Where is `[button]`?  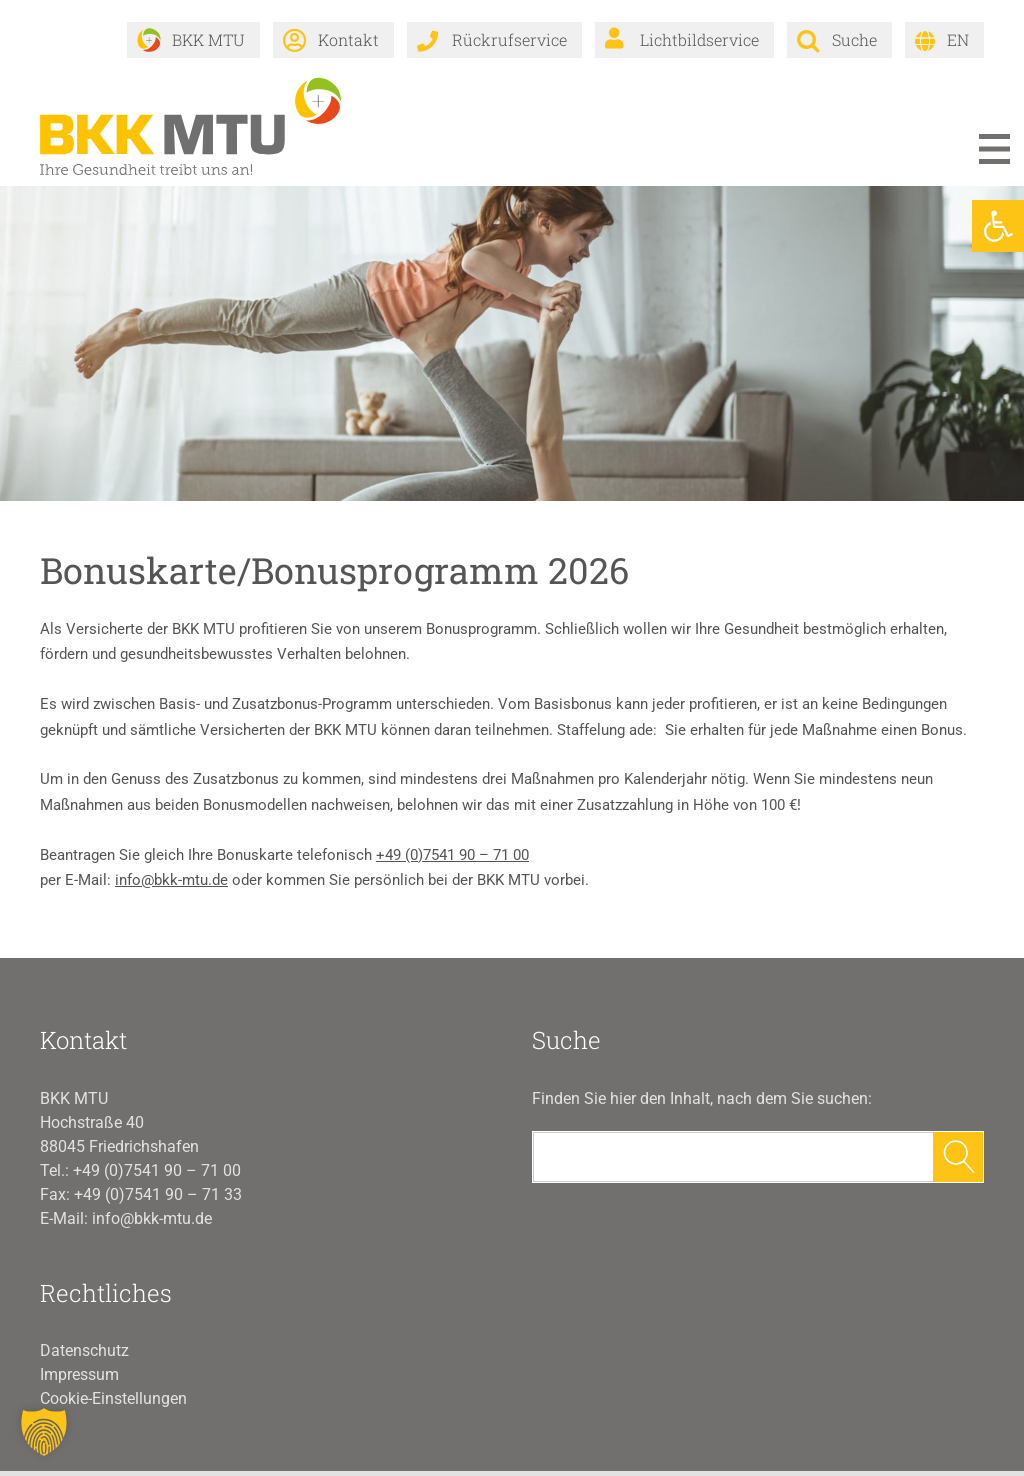 [button] is located at coordinates (44, 1432).